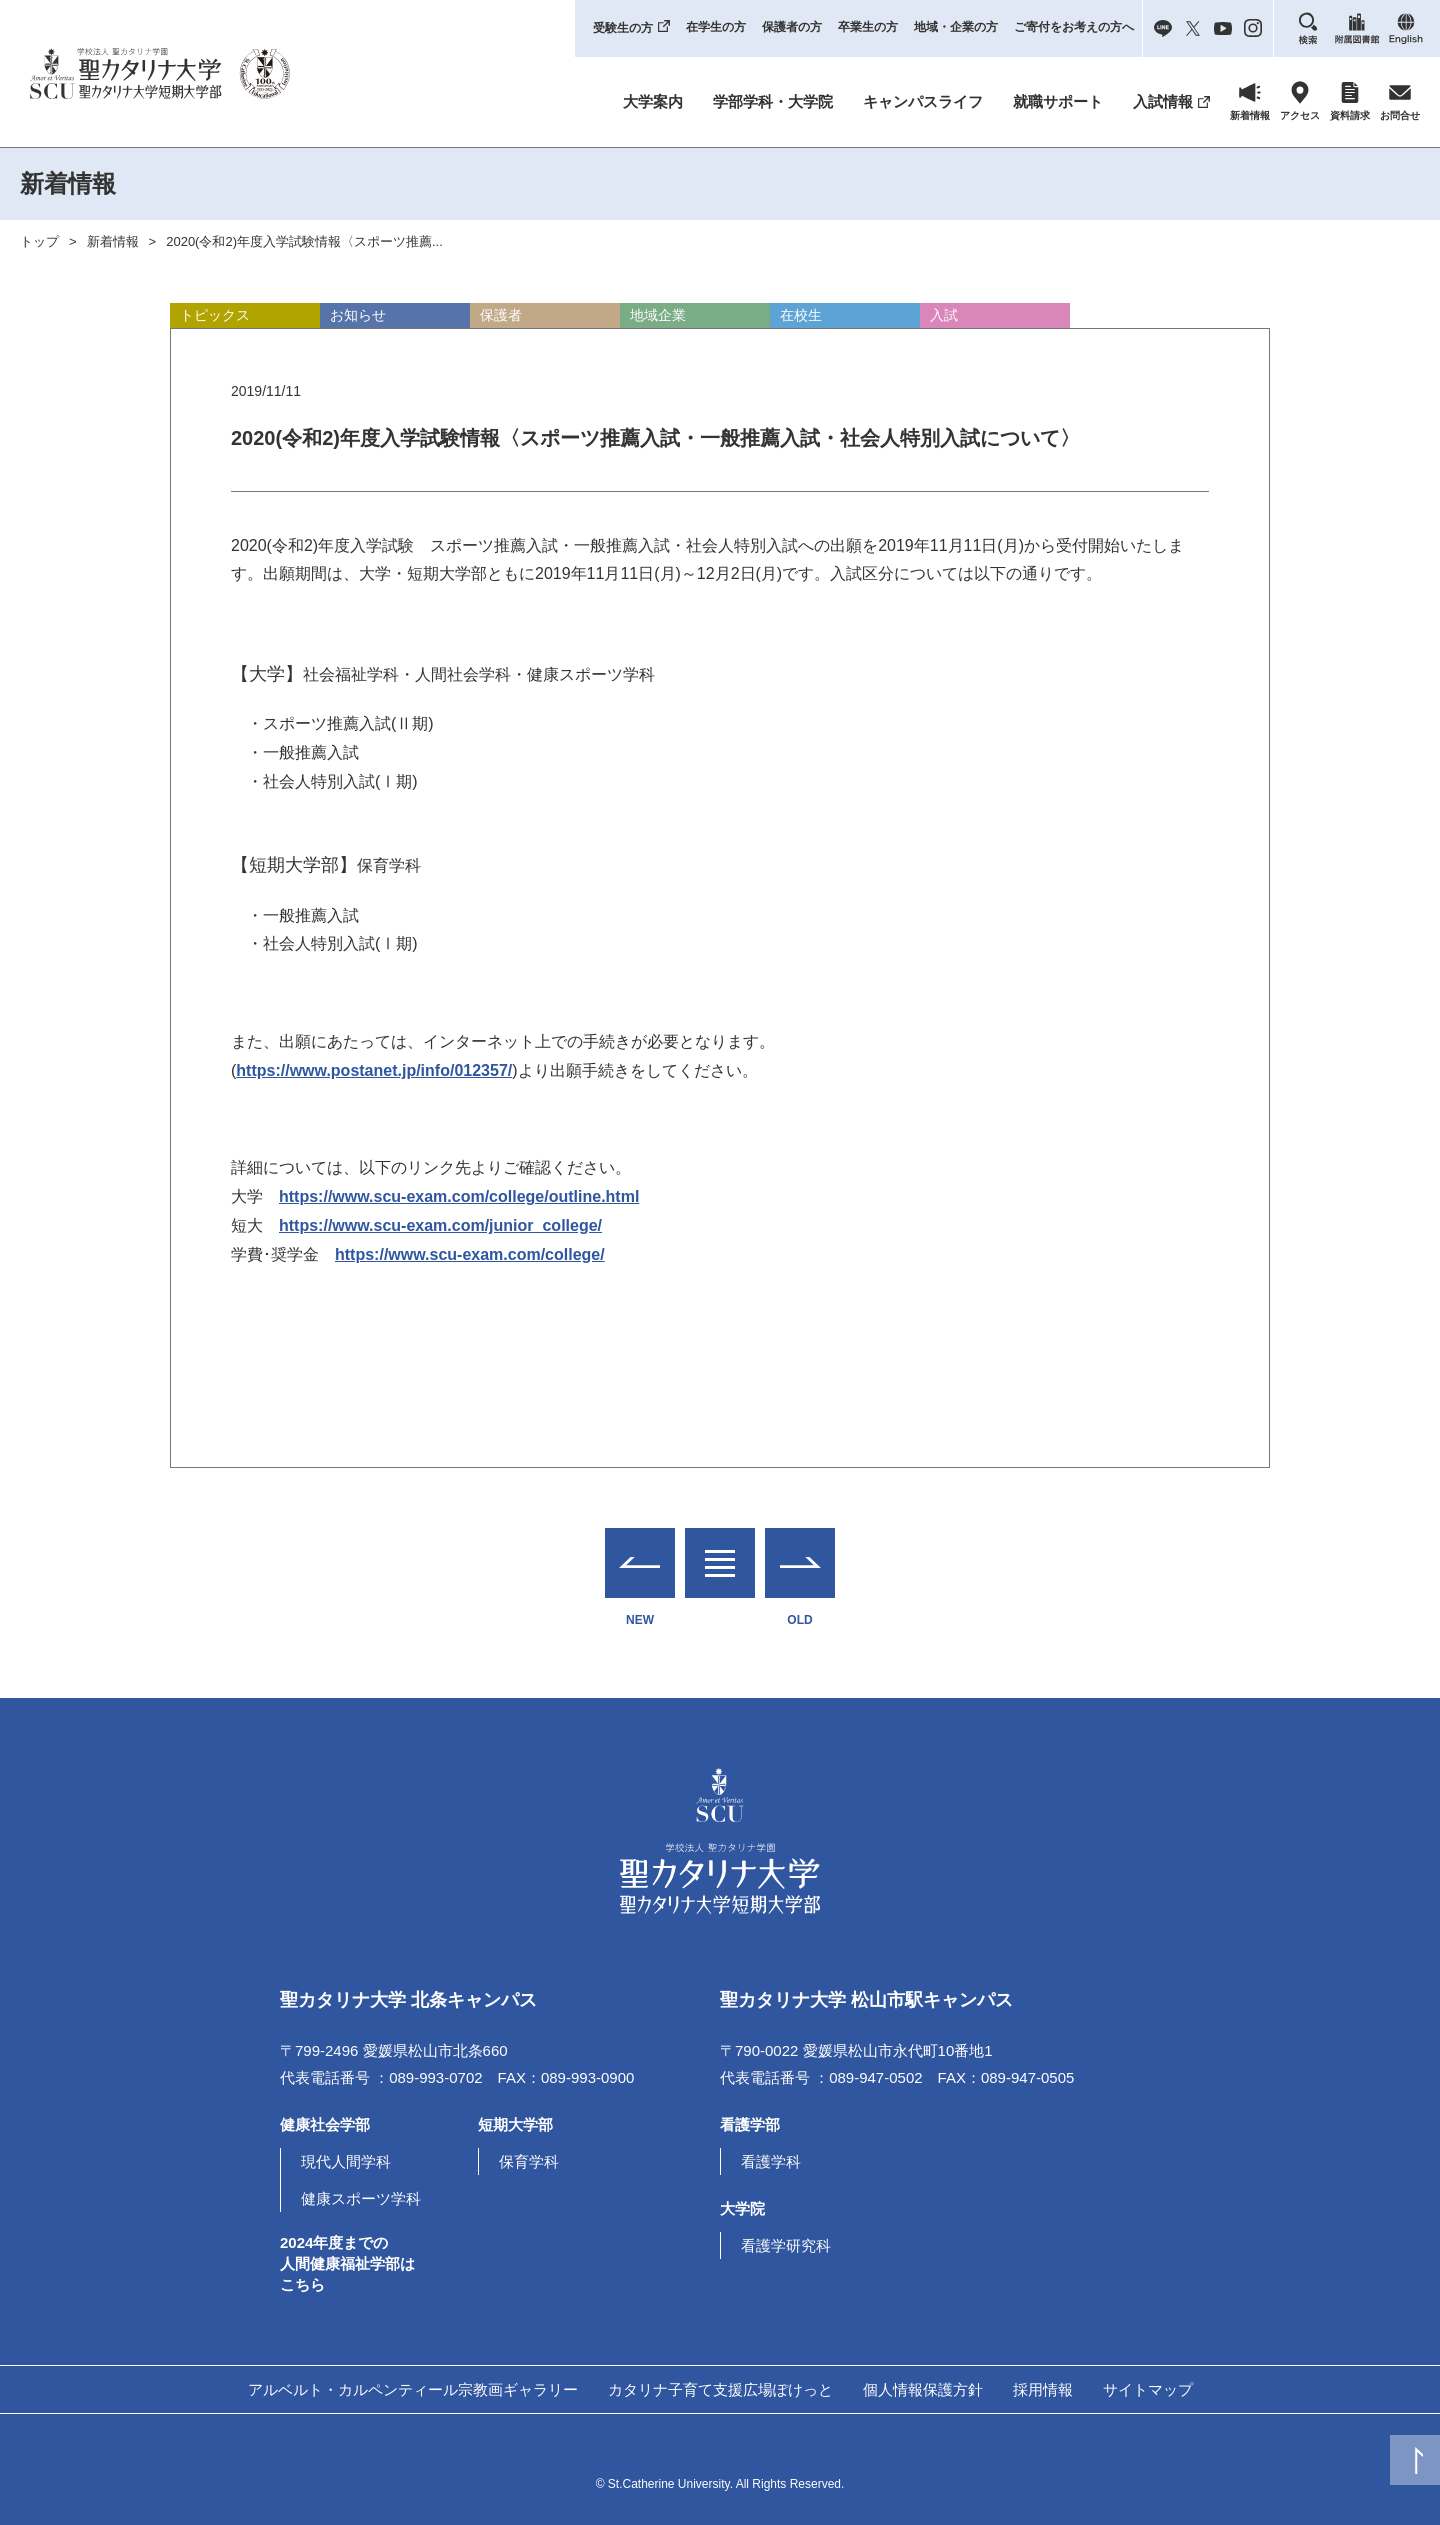 The height and width of the screenshot is (2525, 1440). What do you see at coordinates (923, 2389) in the screenshot?
I see `個人情報保護方針` at bounding box center [923, 2389].